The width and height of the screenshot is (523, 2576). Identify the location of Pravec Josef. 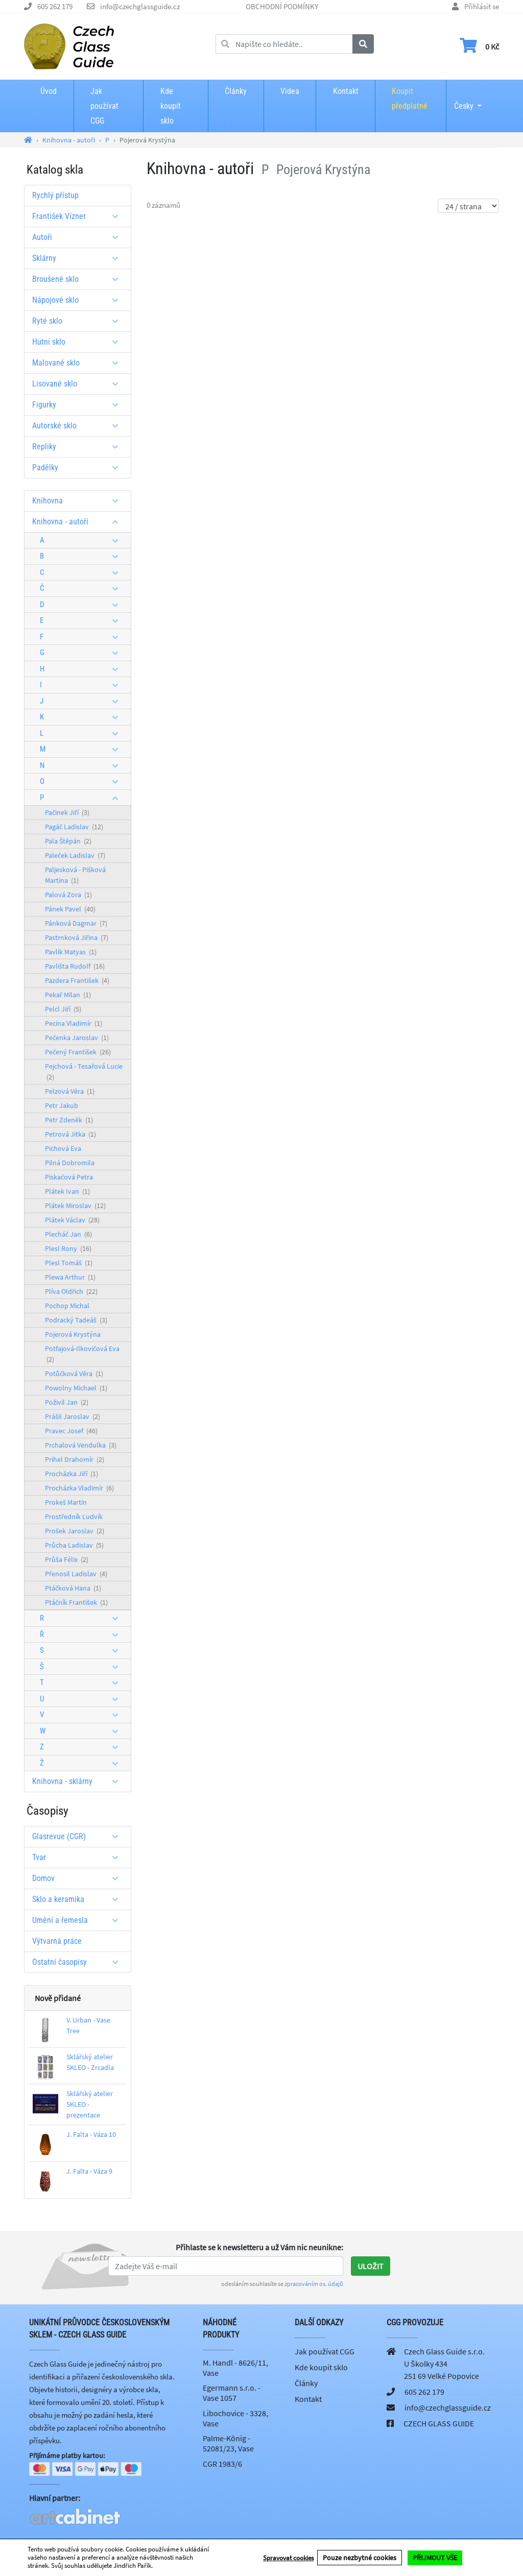
(71, 1430).